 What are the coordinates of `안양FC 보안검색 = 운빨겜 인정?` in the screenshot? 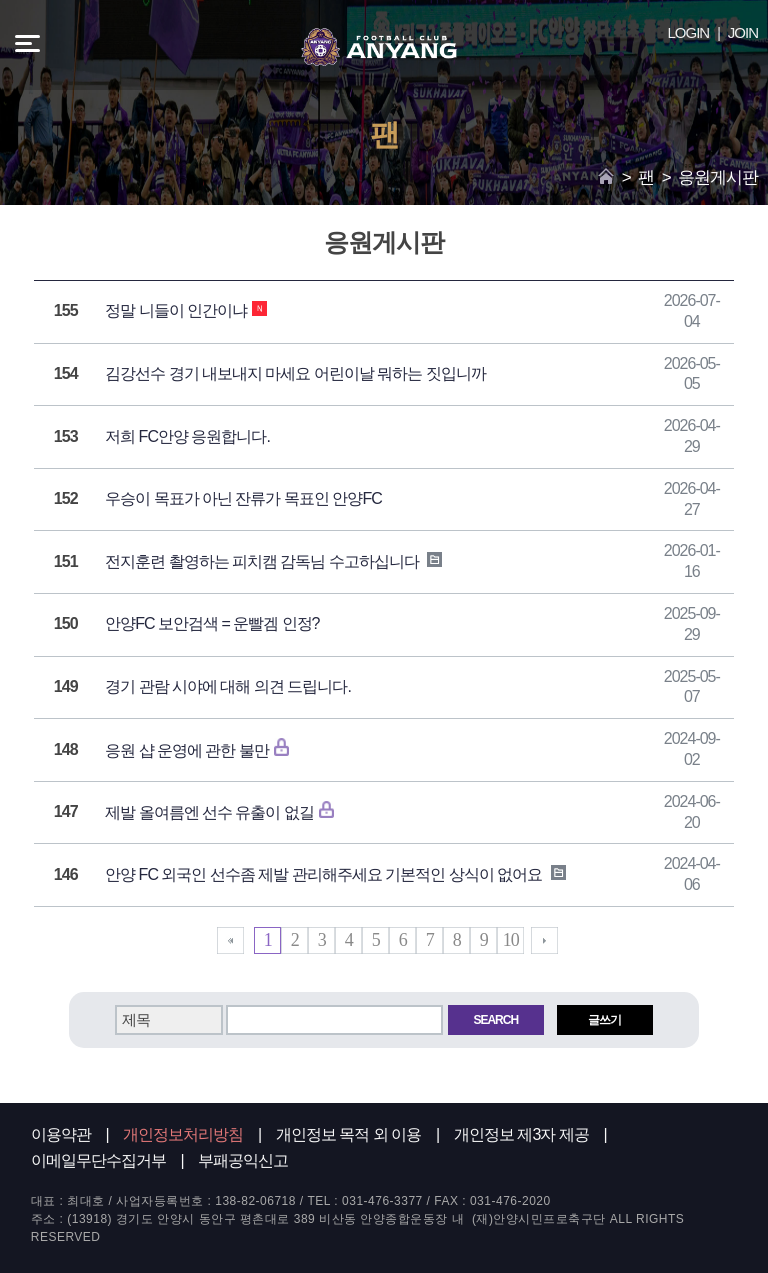 It's located at (212, 623).